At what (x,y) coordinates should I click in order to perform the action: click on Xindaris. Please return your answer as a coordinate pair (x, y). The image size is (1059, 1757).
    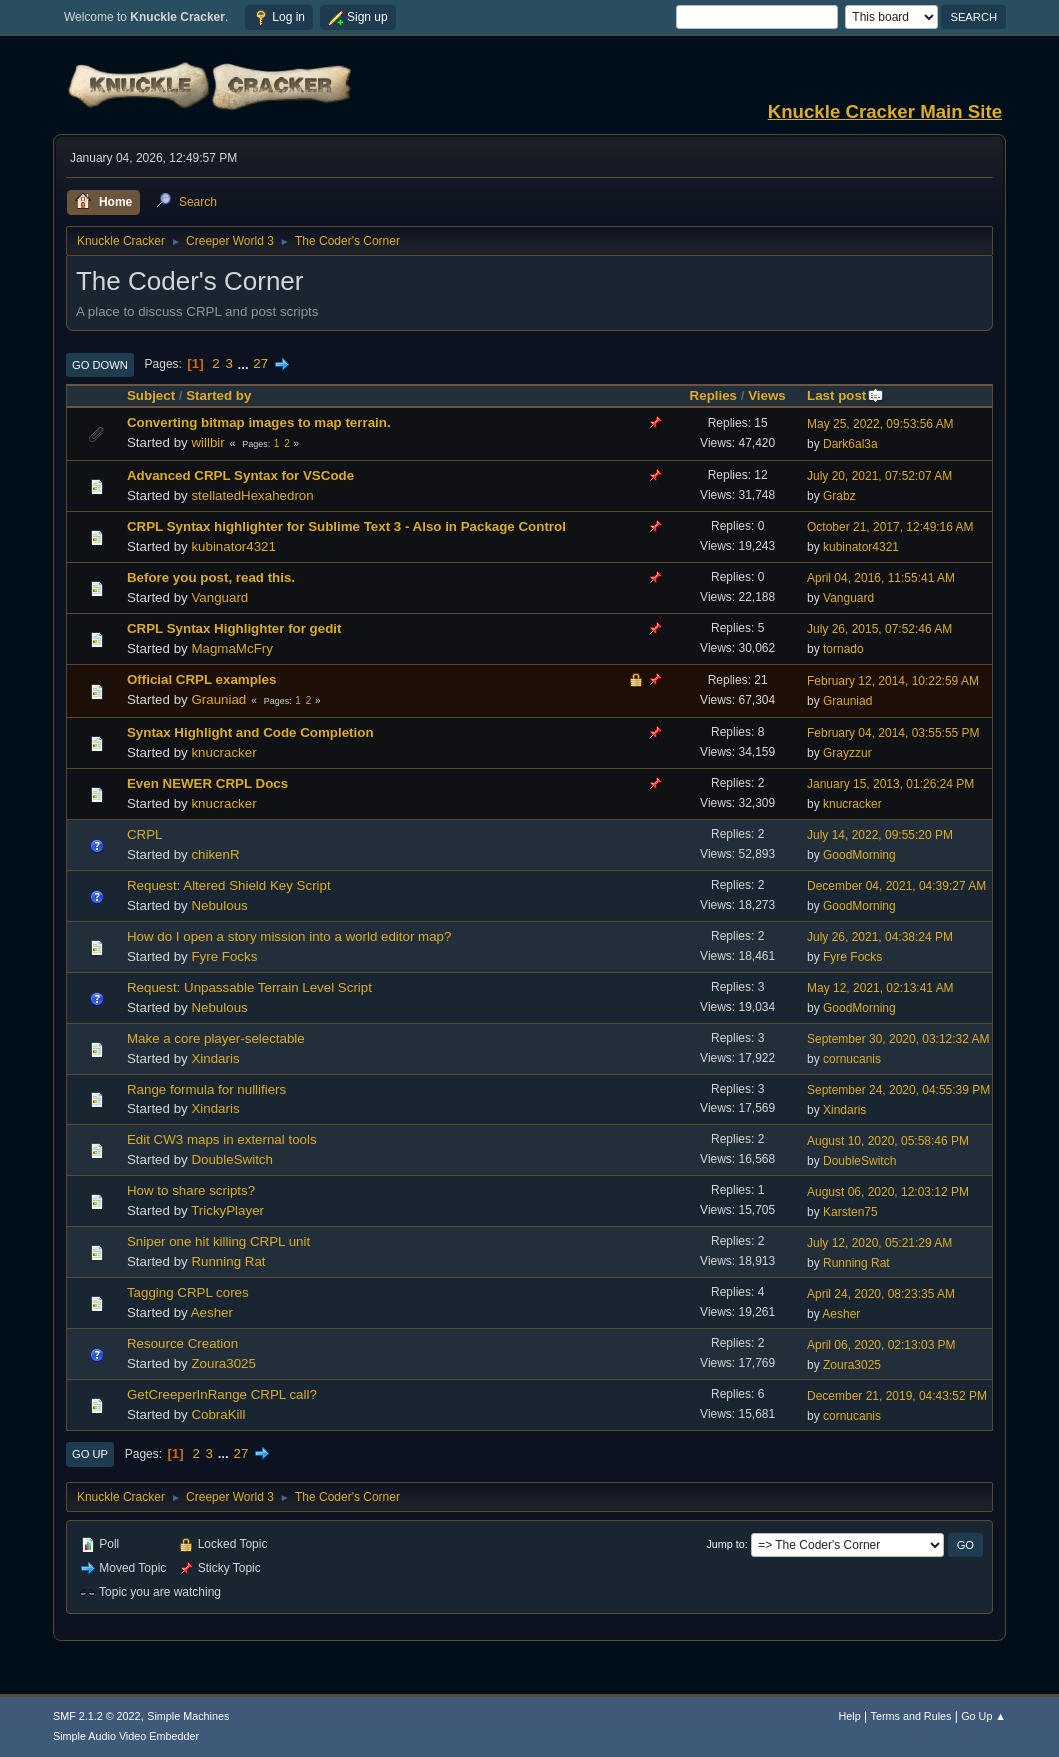
    Looking at the image, I should click on (215, 1058).